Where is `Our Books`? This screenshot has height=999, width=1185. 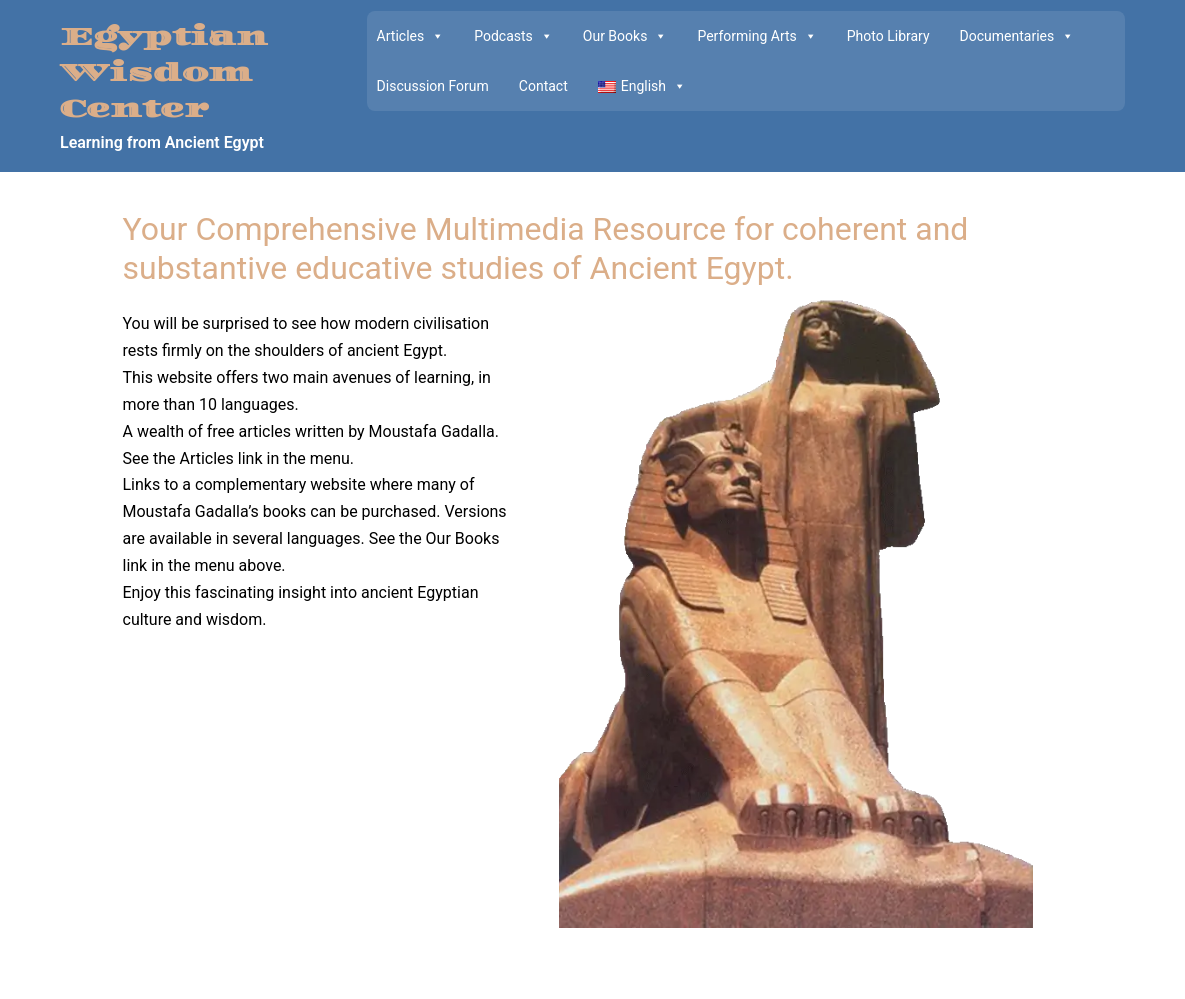
Our Books is located at coordinates (625, 36).